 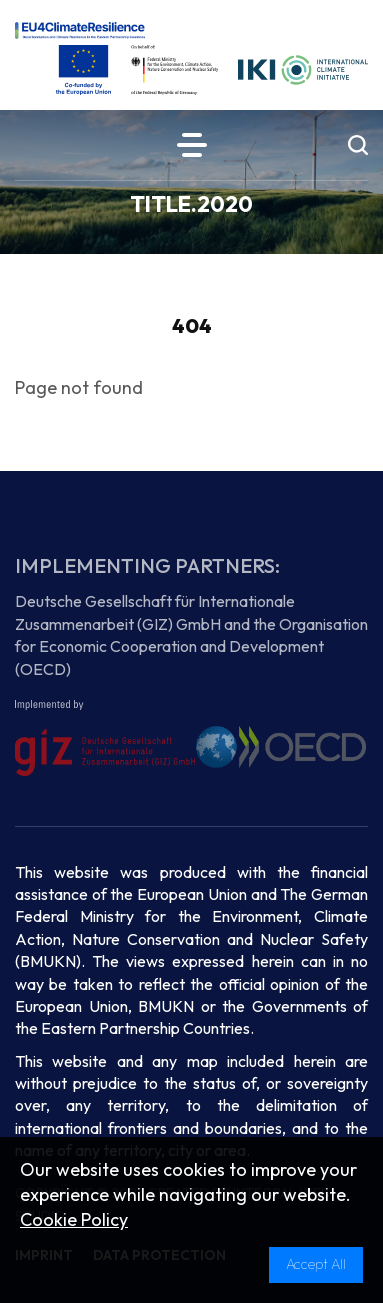 What do you see at coordinates (316, 1264) in the screenshot?
I see `Accept All` at bounding box center [316, 1264].